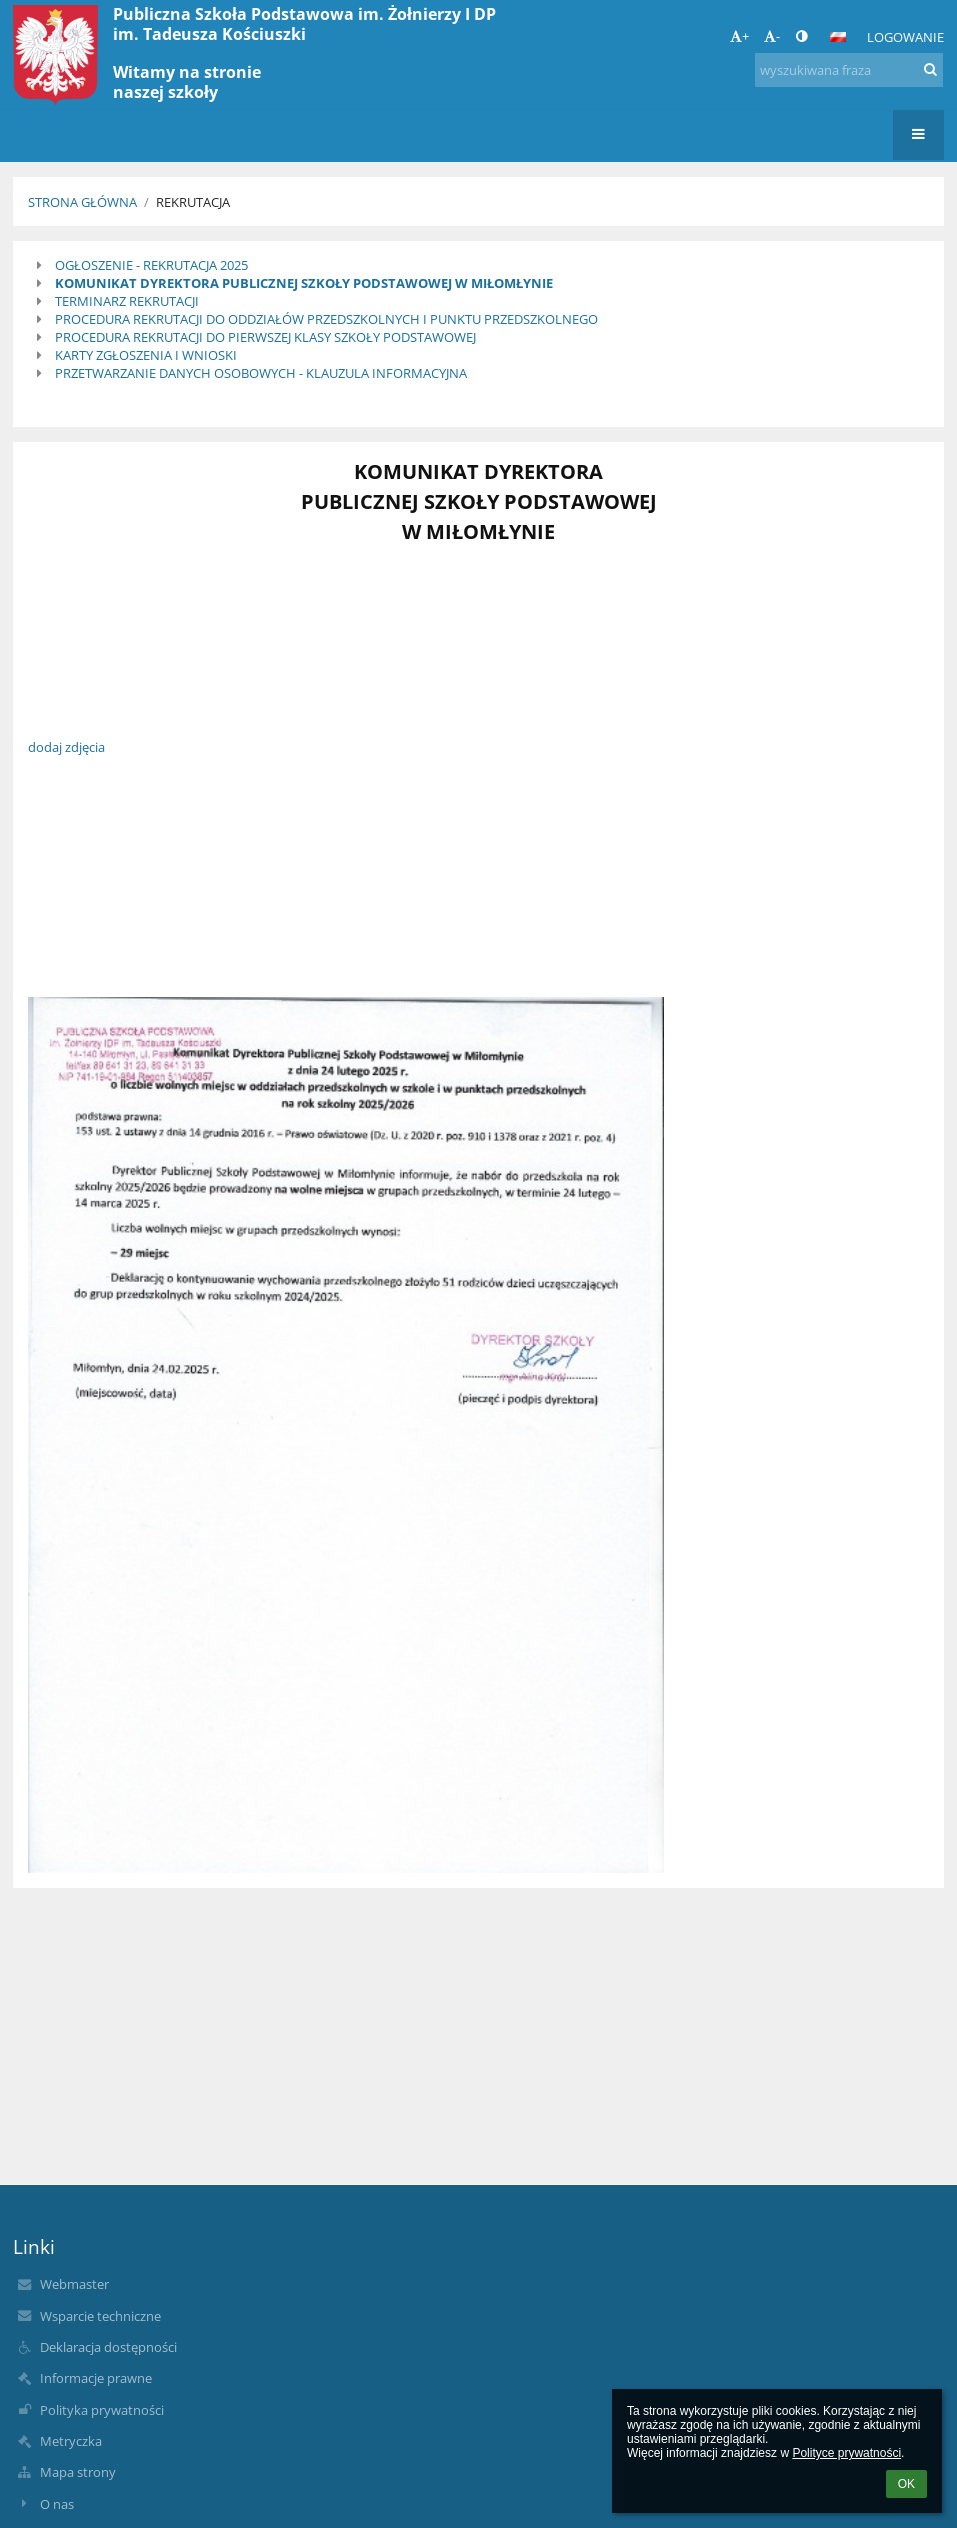  What do you see at coordinates (261, 373) in the screenshot?
I see `PRZETWARZANIE DANYCH OSOBOWYCH - KLAUZULA INFORMACYJNA` at bounding box center [261, 373].